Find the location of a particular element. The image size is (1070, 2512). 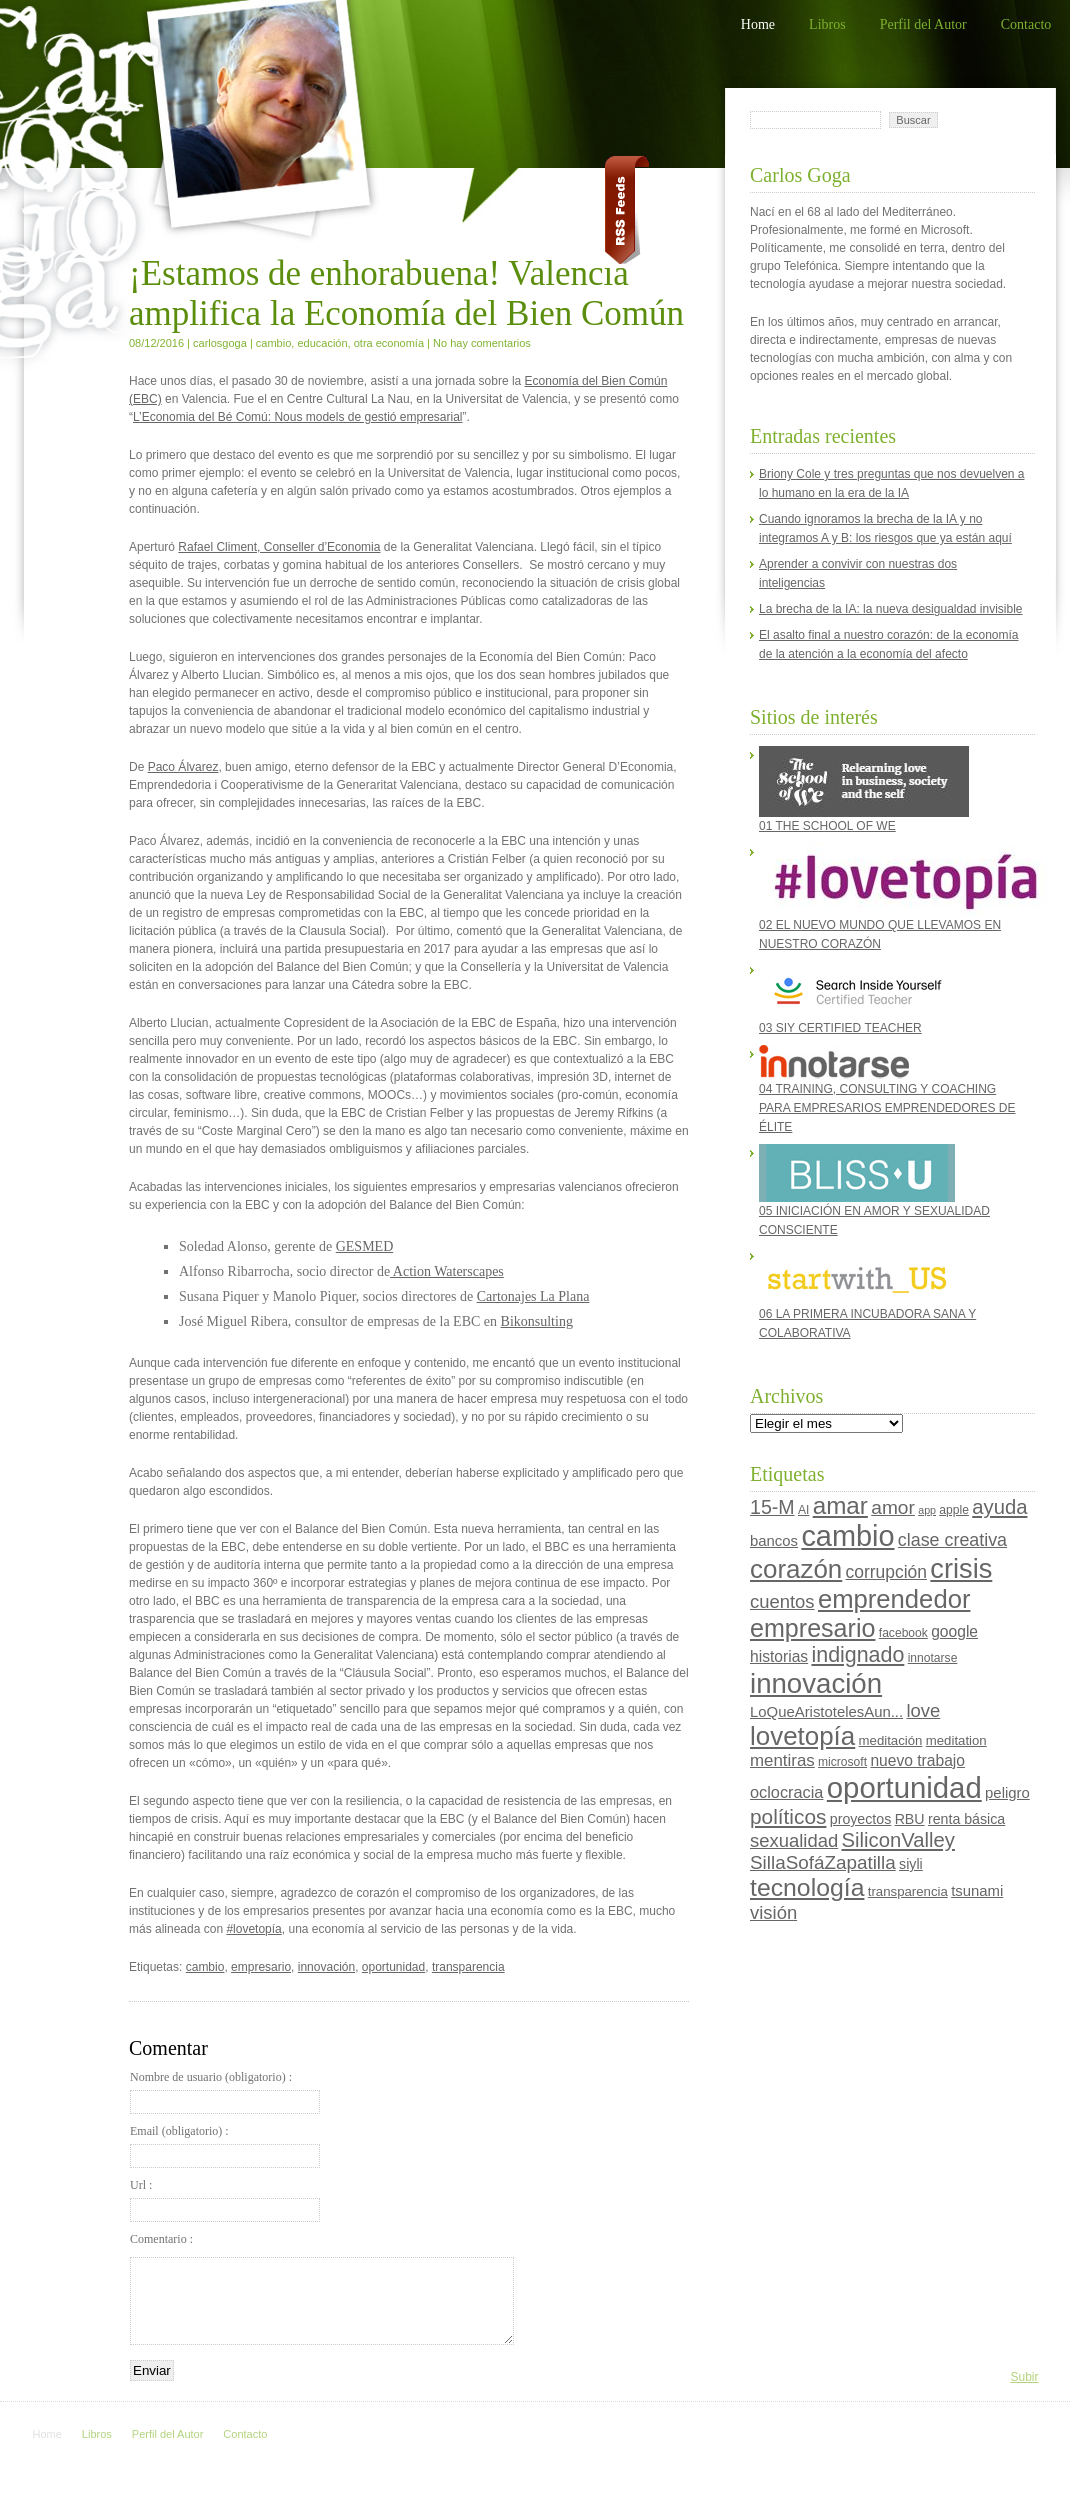

tecnología [tecnología (39 elementos)] is located at coordinates (807, 1887).